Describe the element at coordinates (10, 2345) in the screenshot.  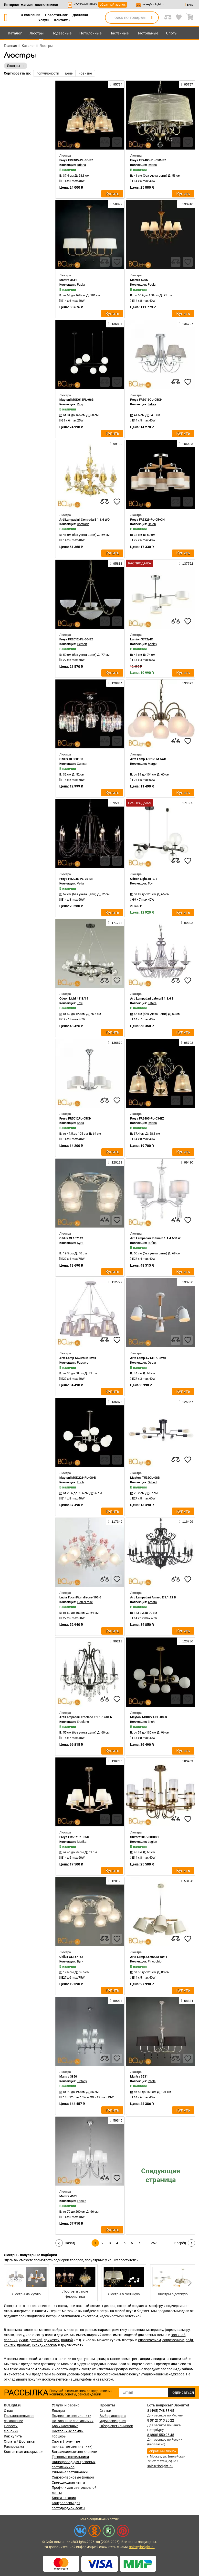
I see `хай-тек` at that location.